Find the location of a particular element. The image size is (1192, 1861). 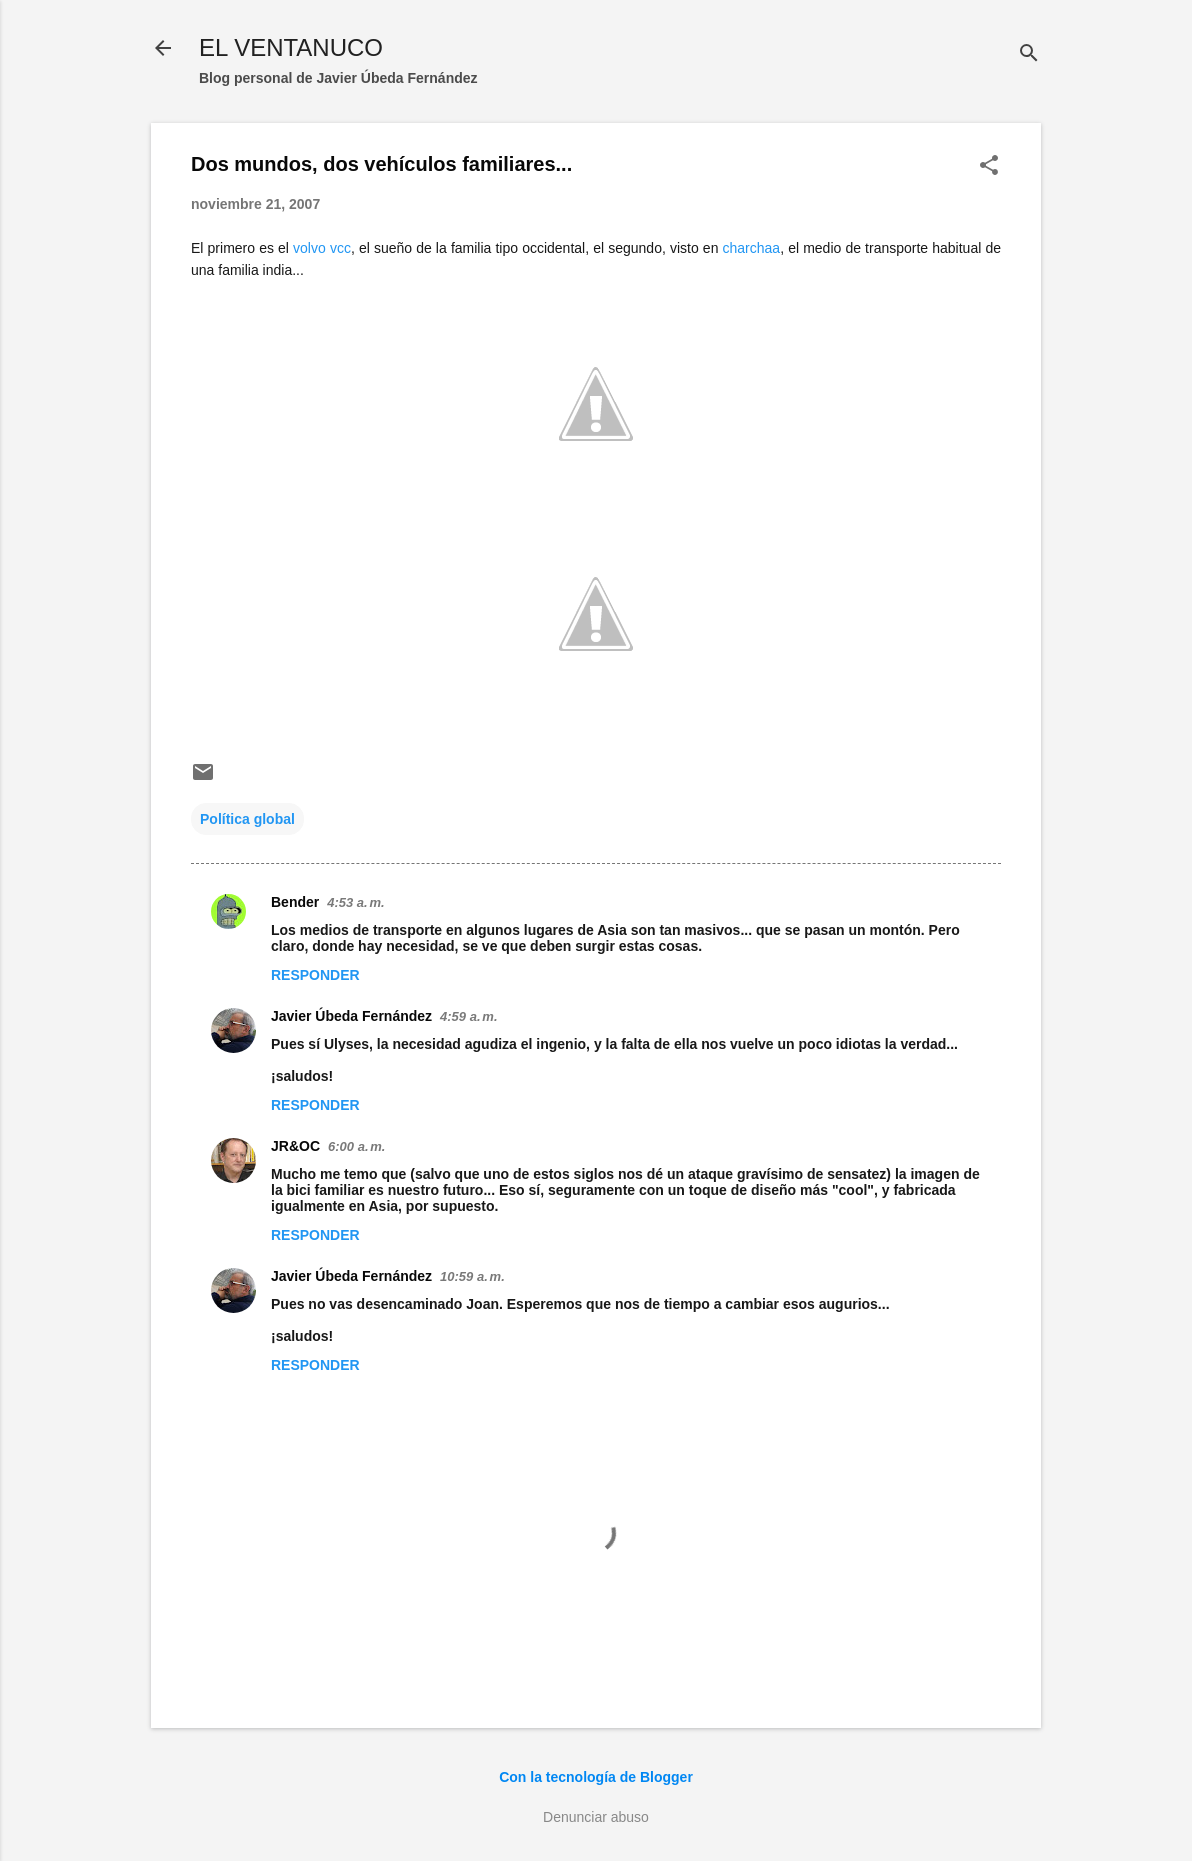

charchaa is located at coordinates (752, 248).